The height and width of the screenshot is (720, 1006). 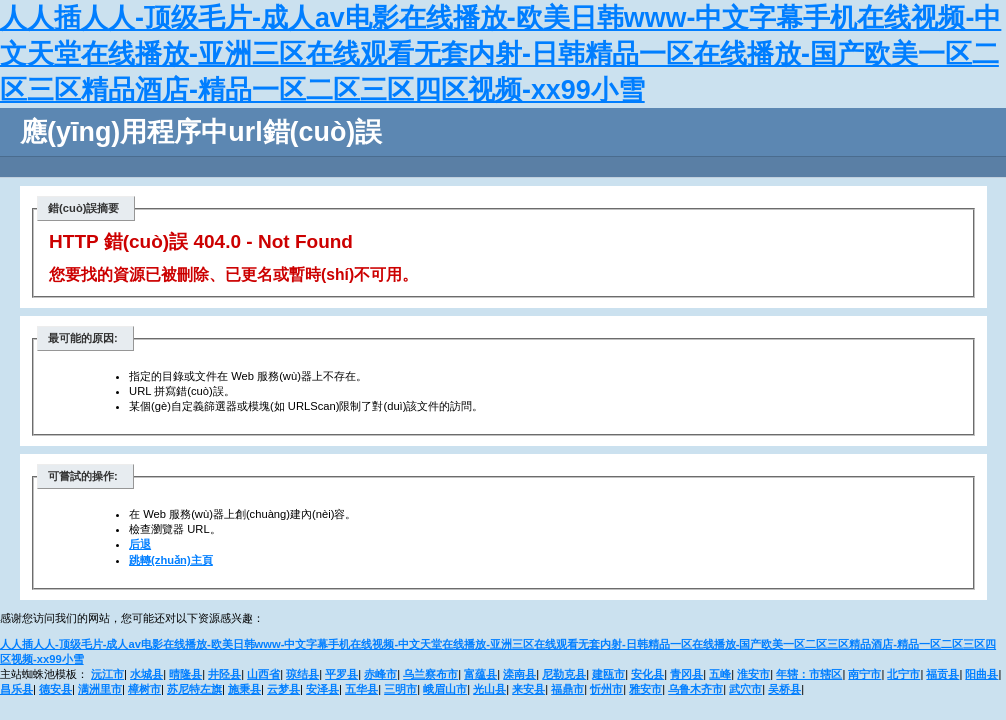 I want to click on 五华县, so click(x=361, y=689).